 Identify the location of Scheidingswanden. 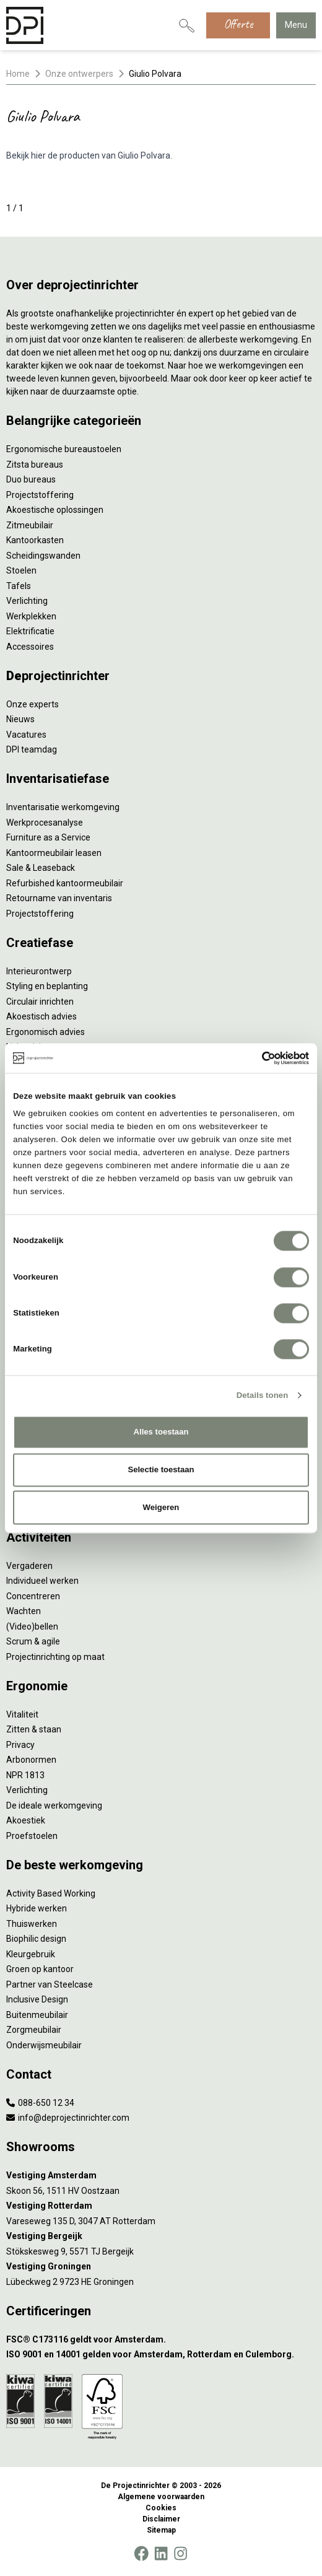
(43, 556).